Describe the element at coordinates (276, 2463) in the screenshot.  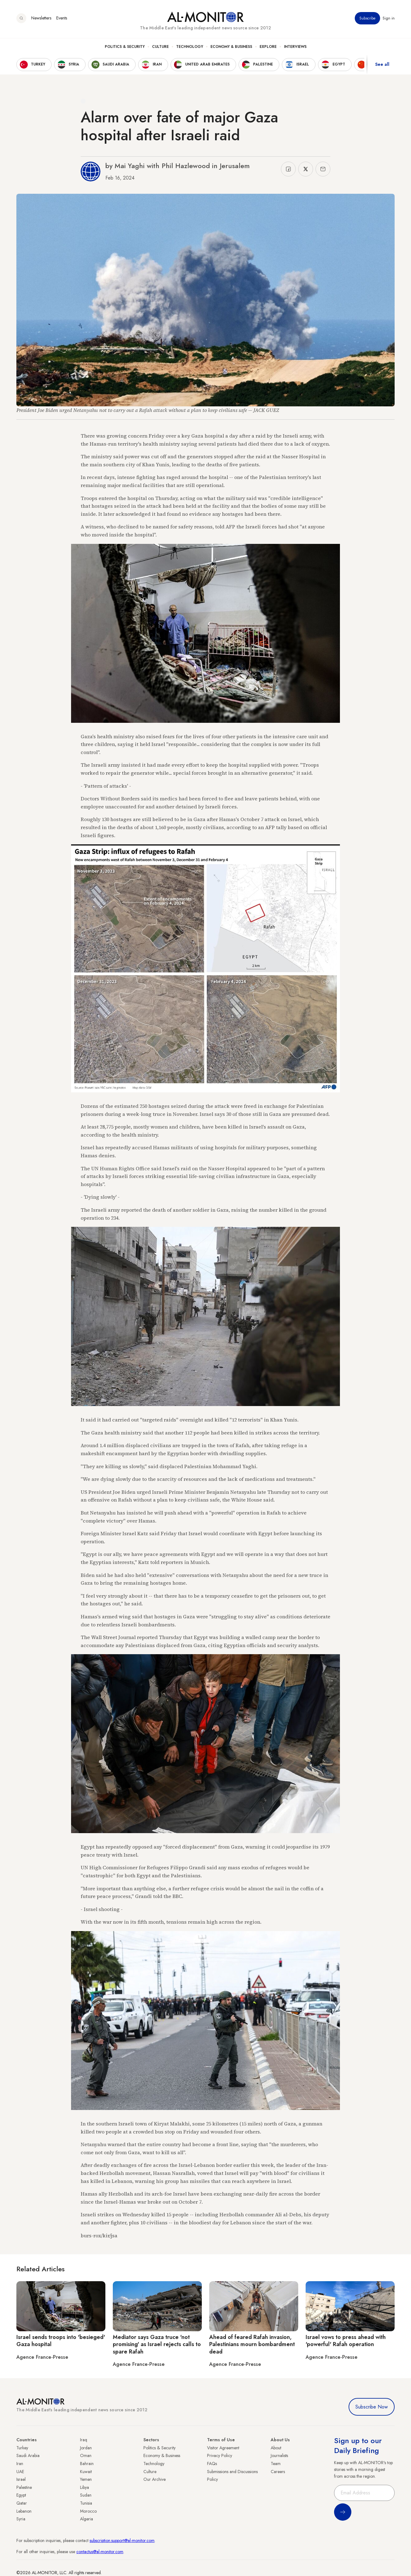
I see `Team` at that location.